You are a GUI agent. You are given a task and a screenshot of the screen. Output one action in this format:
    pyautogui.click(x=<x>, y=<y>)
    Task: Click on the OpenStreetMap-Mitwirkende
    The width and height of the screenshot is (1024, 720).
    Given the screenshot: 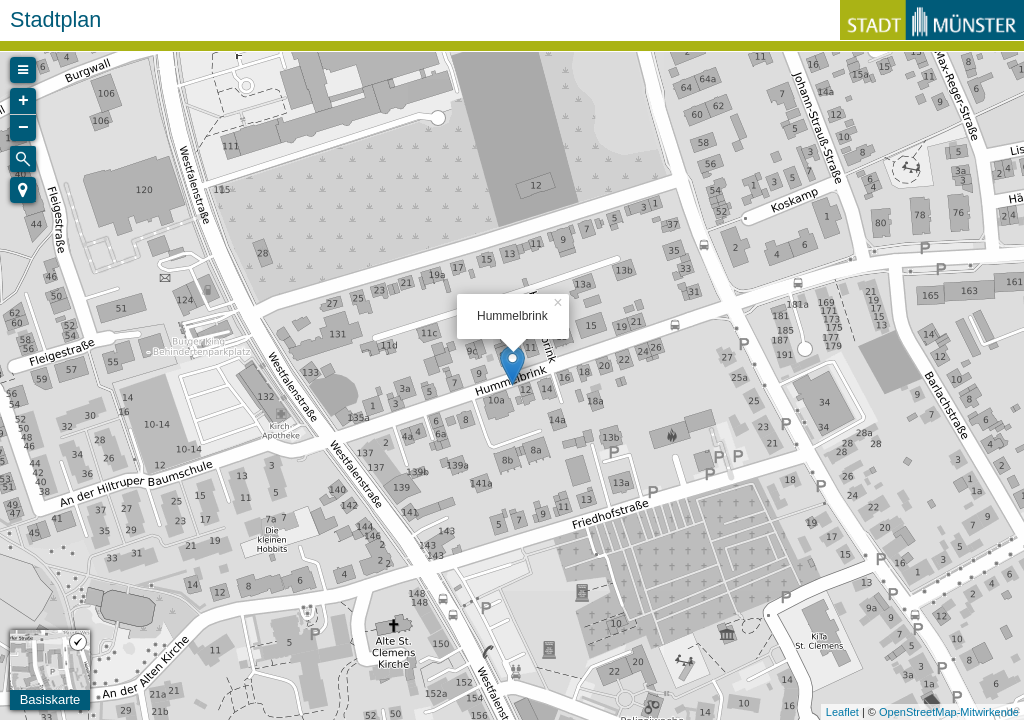 What is the action you would take?
    pyautogui.click(x=949, y=712)
    